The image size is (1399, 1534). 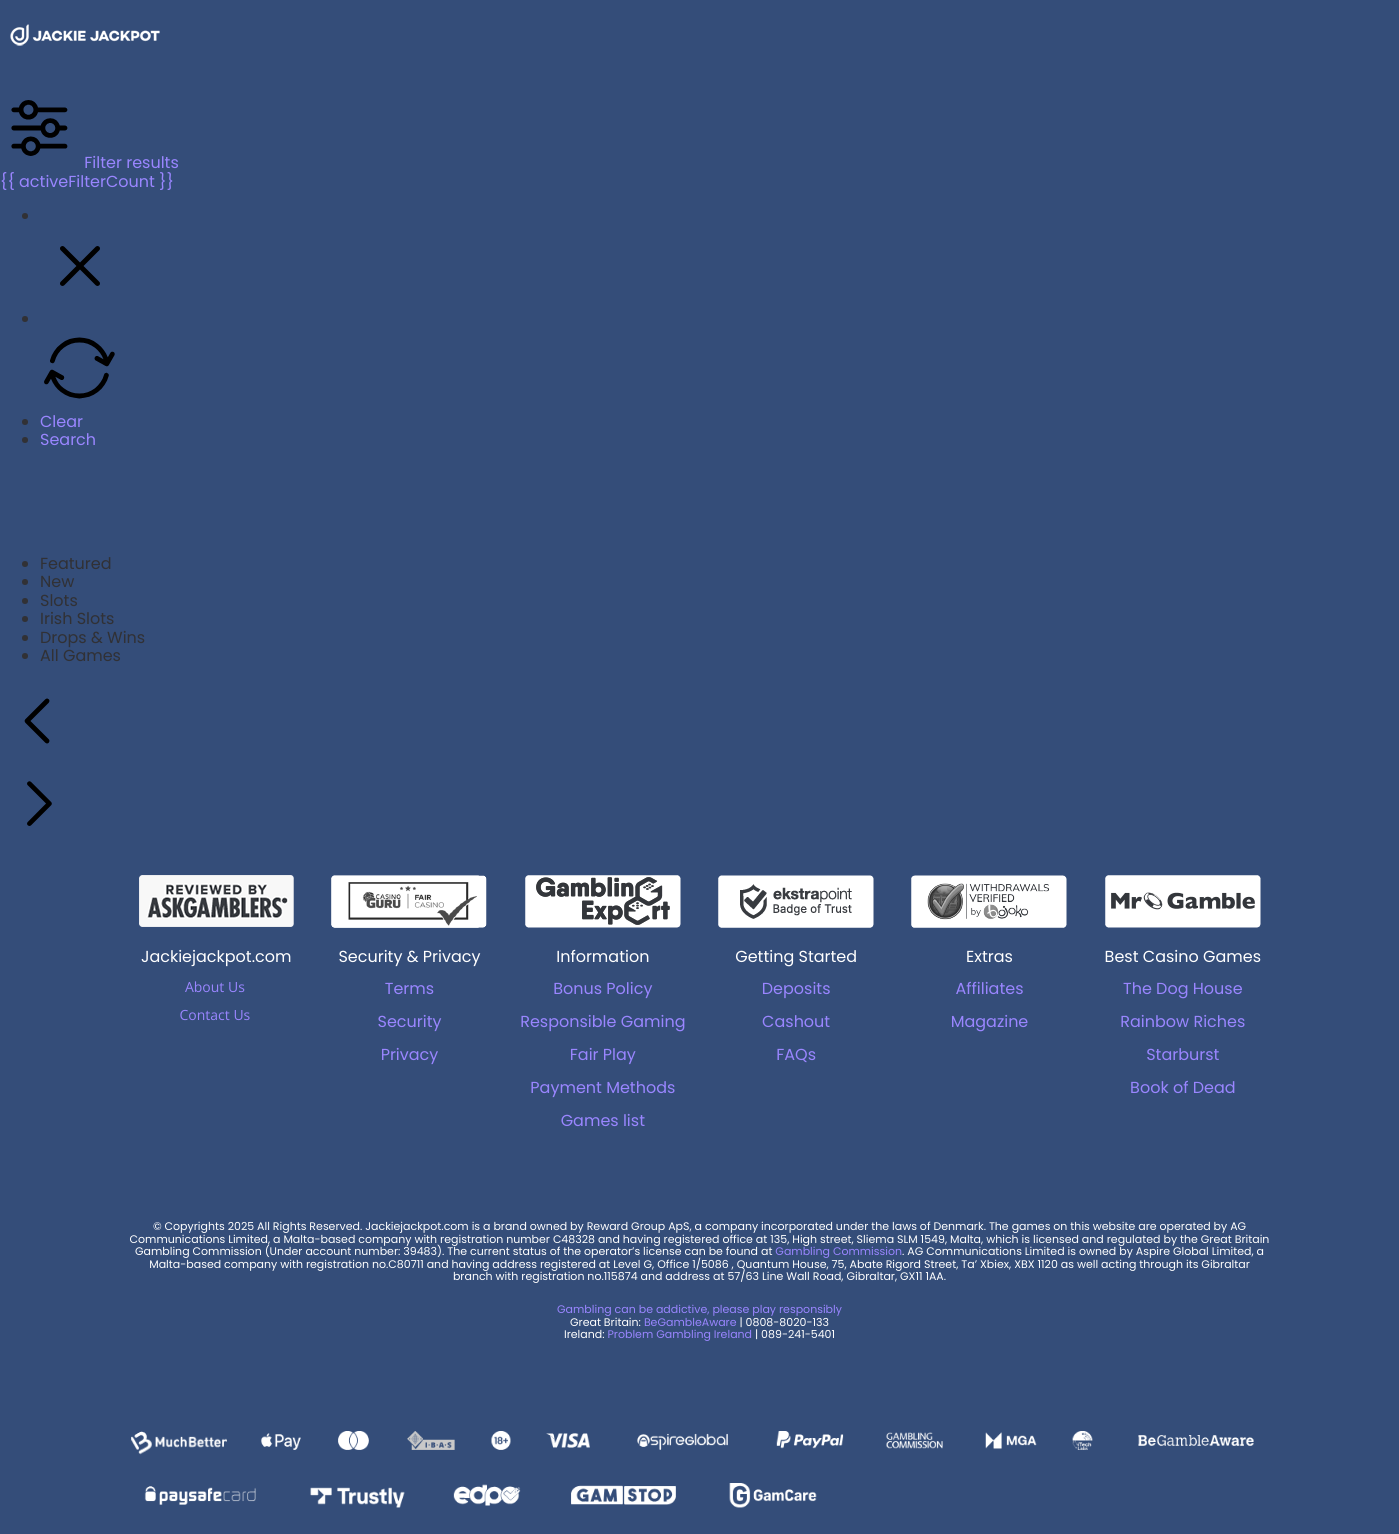 What do you see at coordinates (89, 171) in the screenshot?
I see `Filter results {{ activeFilterCount }}` at bounding box center [89, 171].